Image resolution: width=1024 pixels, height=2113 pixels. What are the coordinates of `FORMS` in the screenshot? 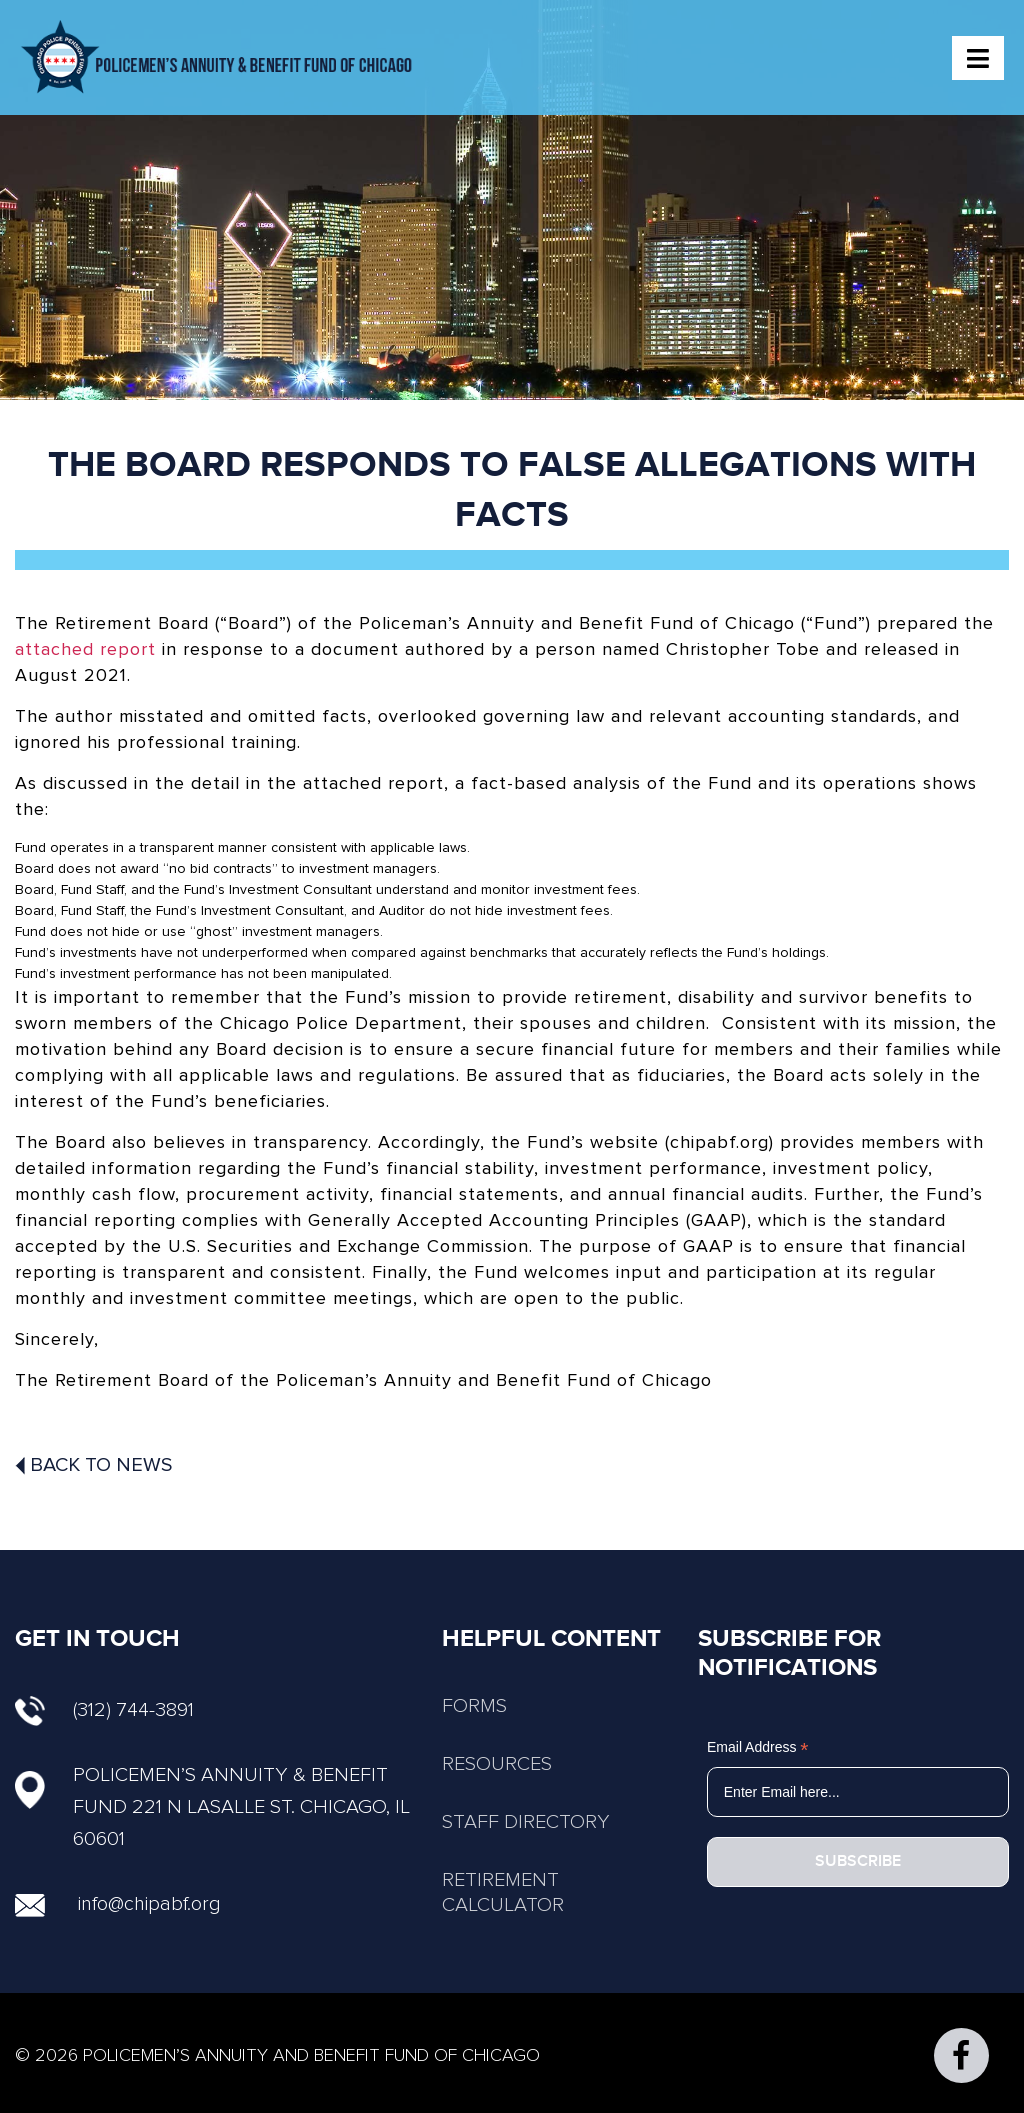 It's located at (474, 1706).